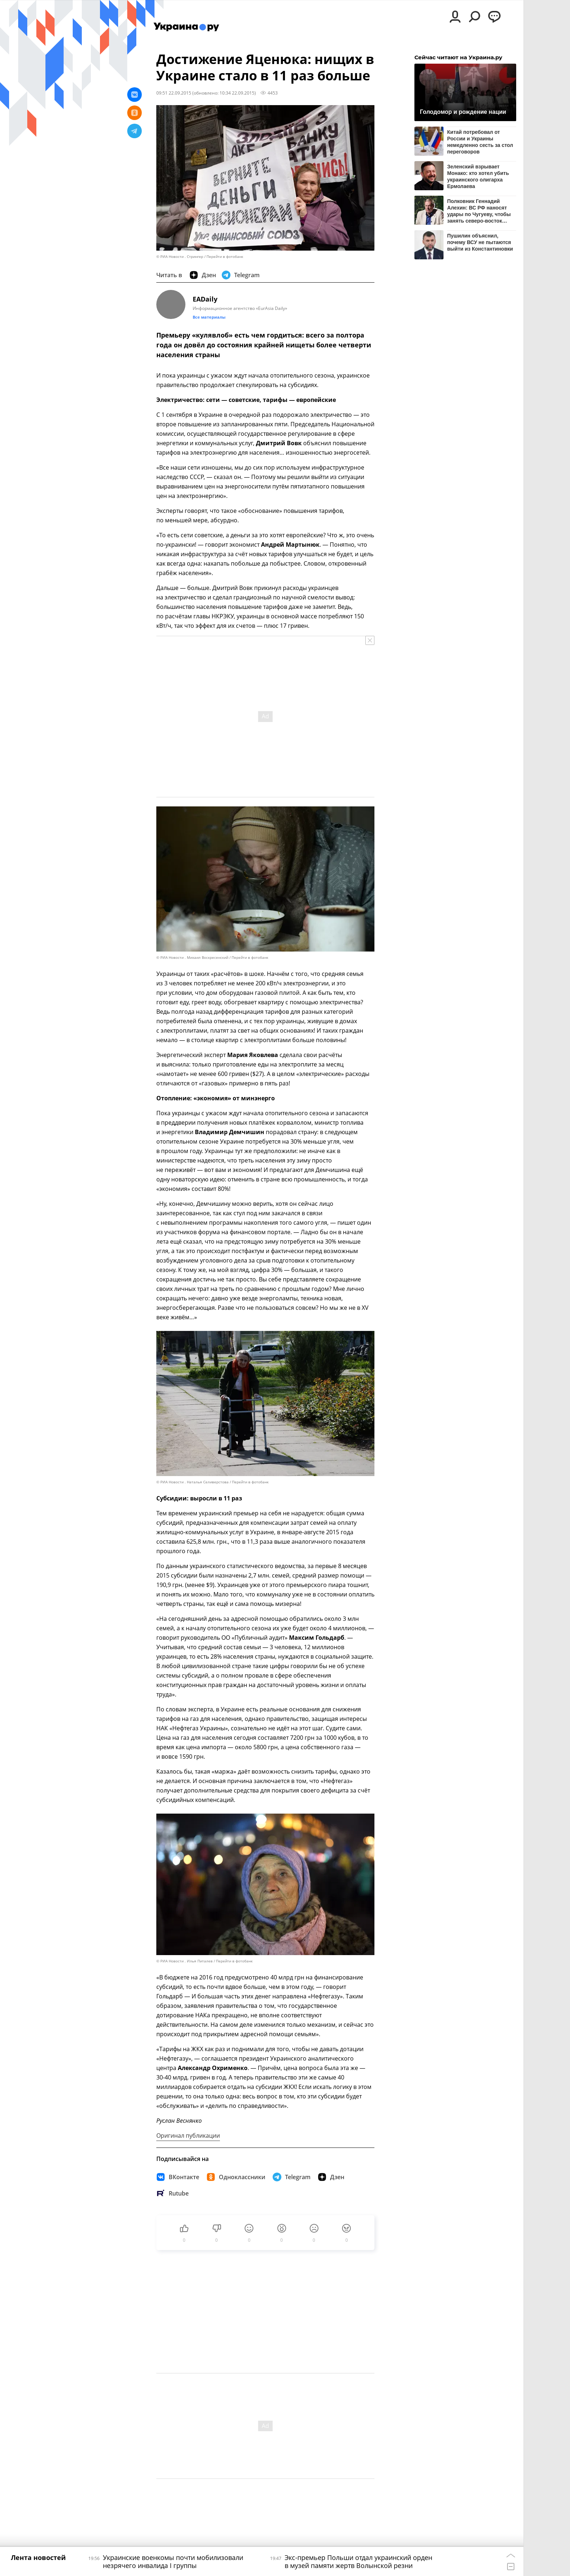 Image resolution: width=570 pixels, height=2576 pixels. Describe the element at coordinates (463, 112) in the screenshot. I see `Голодомор и рождение нации` at that location.